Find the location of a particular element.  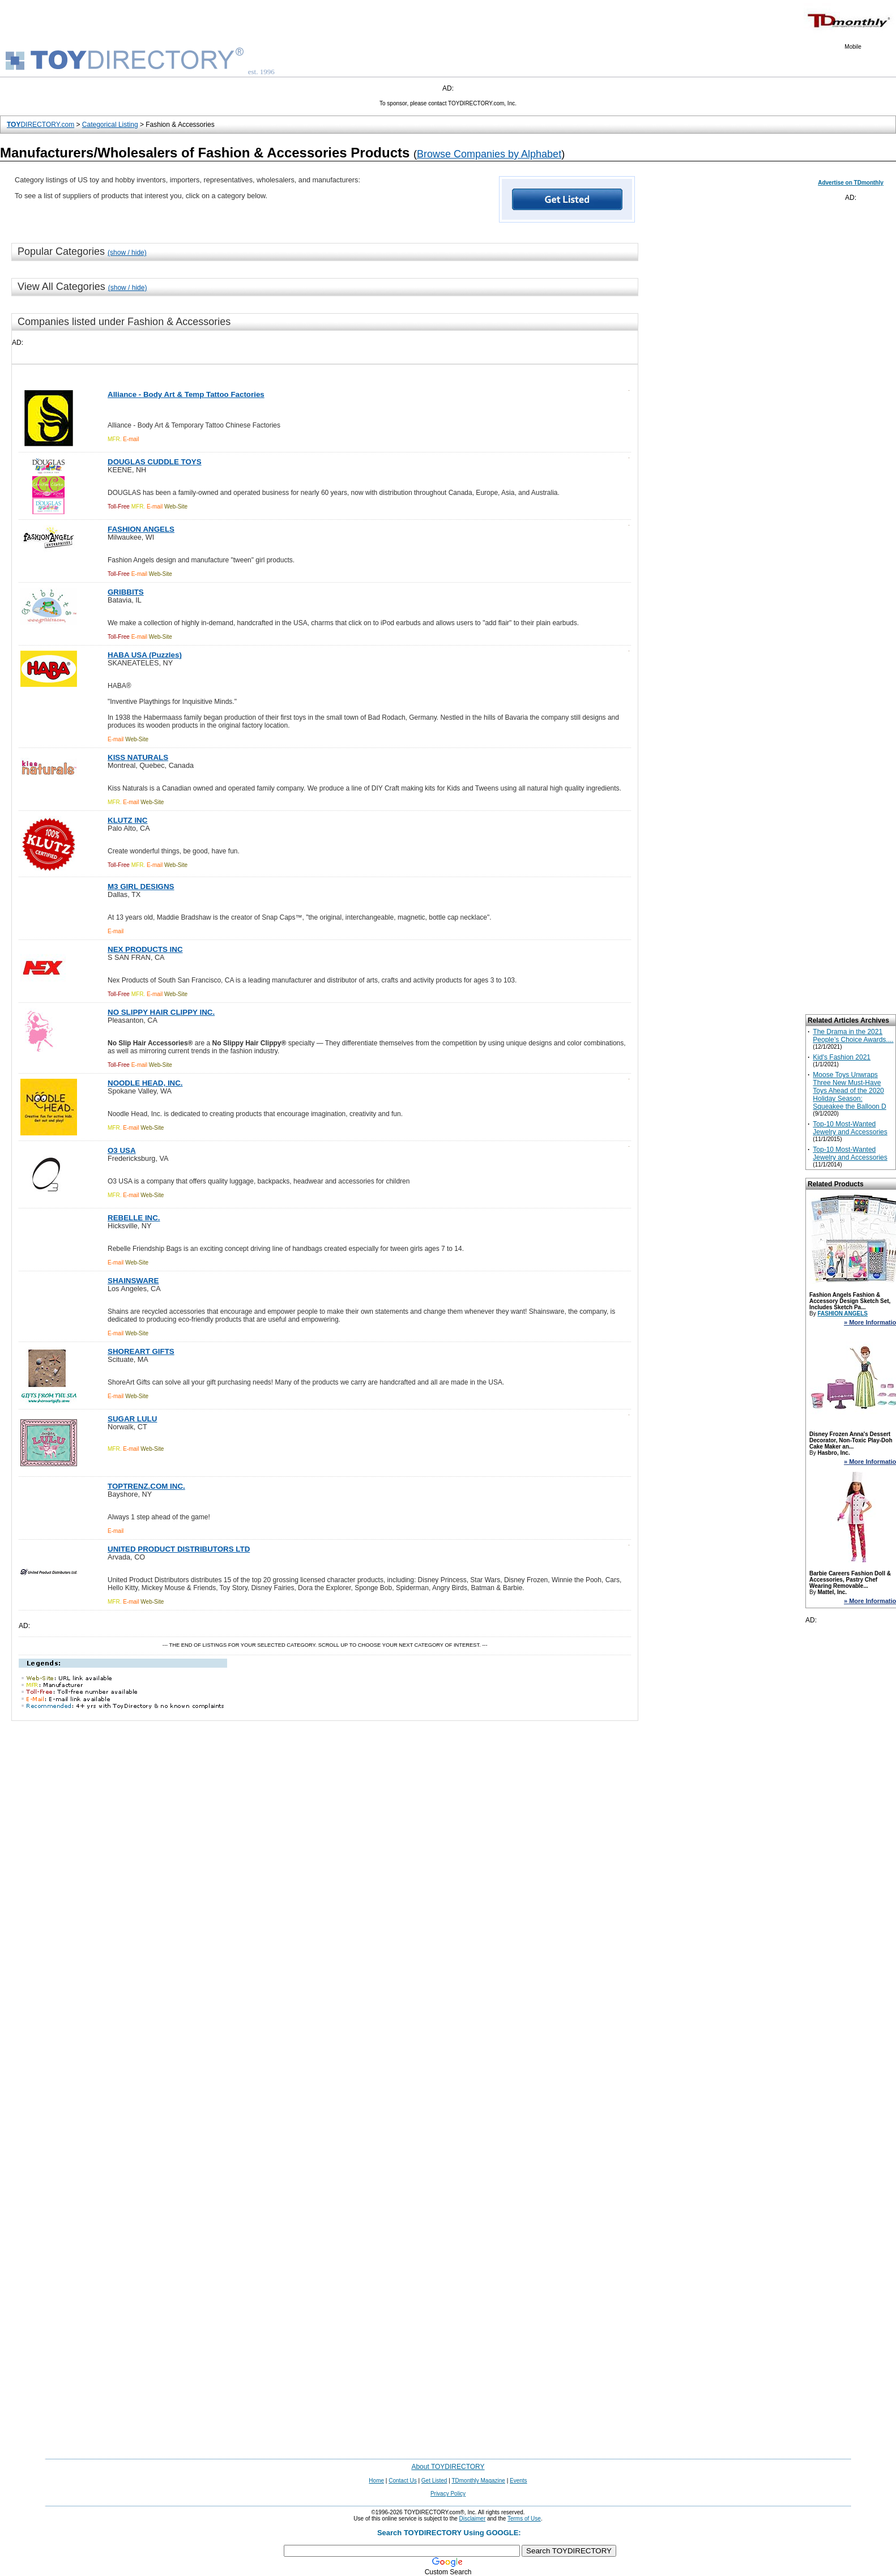

DIRECTORY.com is located at coordinates (40, 125).